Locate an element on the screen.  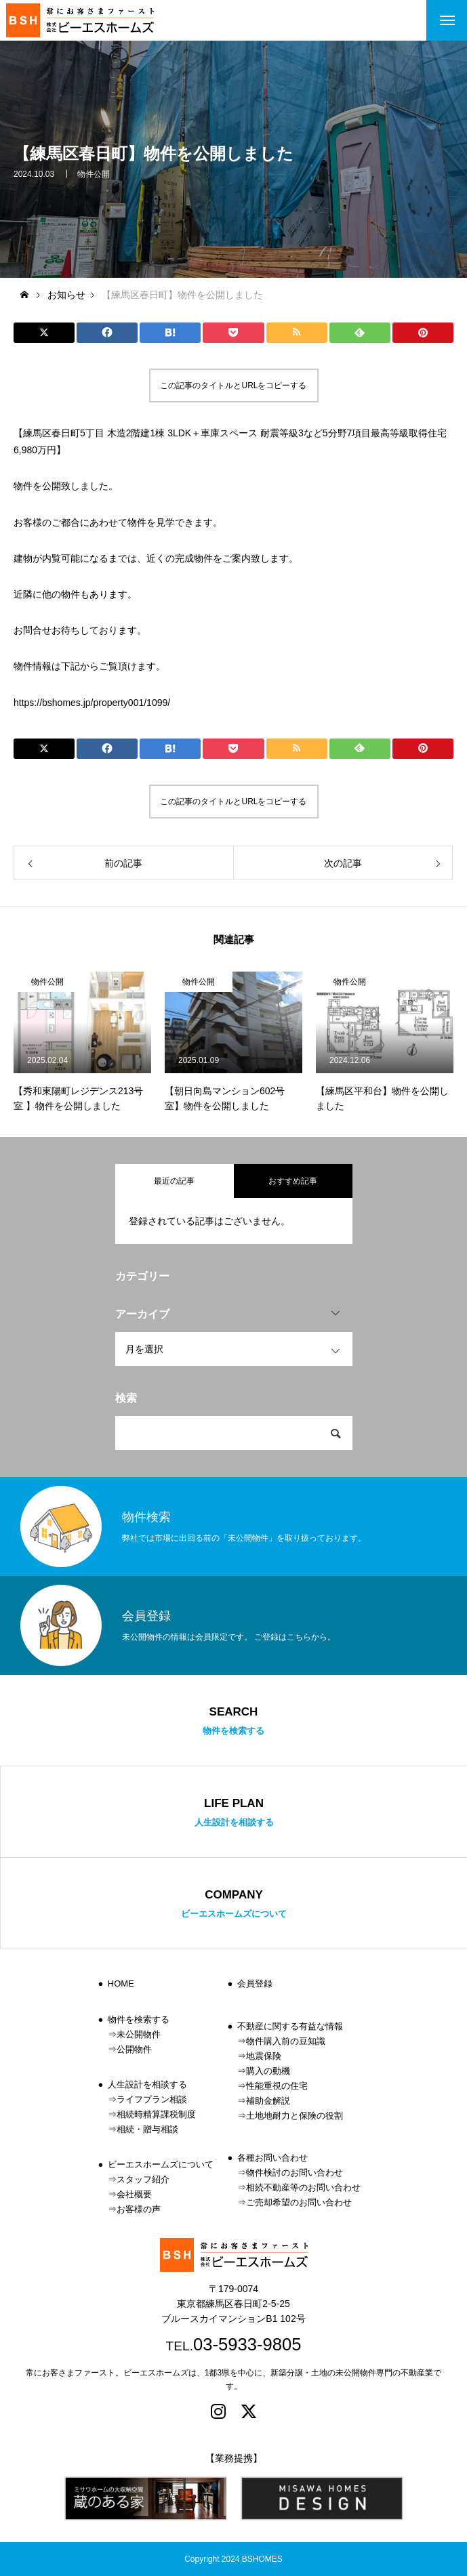
お客様の声 is located at coordinates (139, 2209).